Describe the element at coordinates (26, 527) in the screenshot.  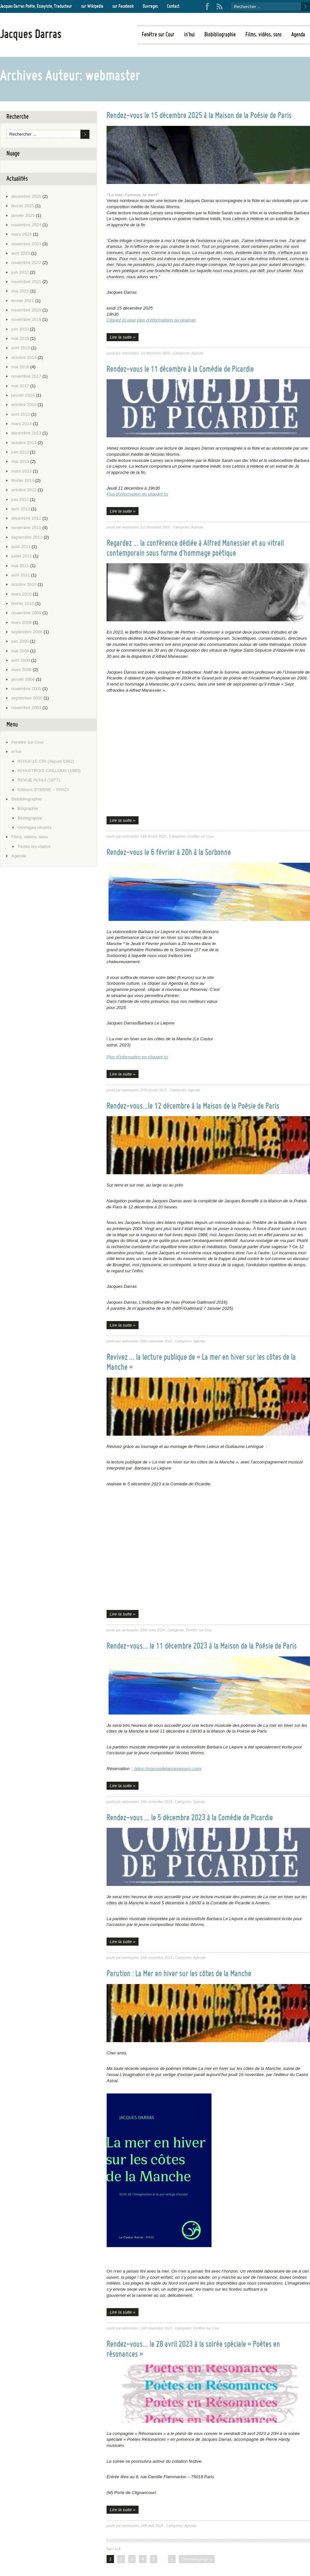
I see `novembre 2011` at that location.